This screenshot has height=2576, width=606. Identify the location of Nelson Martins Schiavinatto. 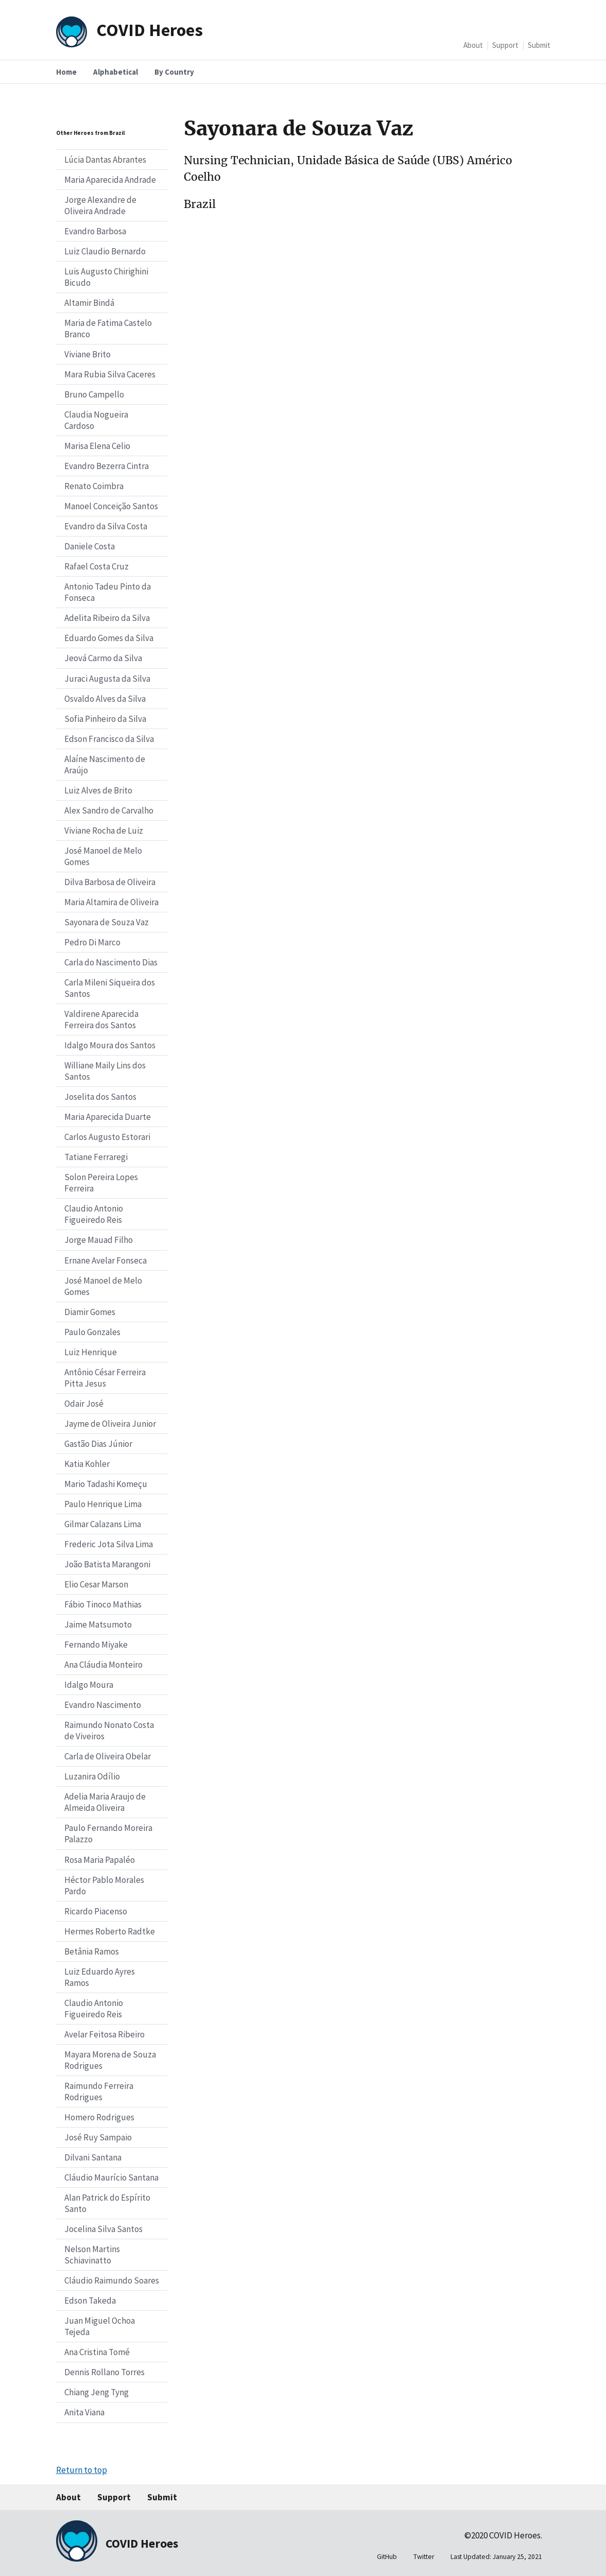
(92, 2254).